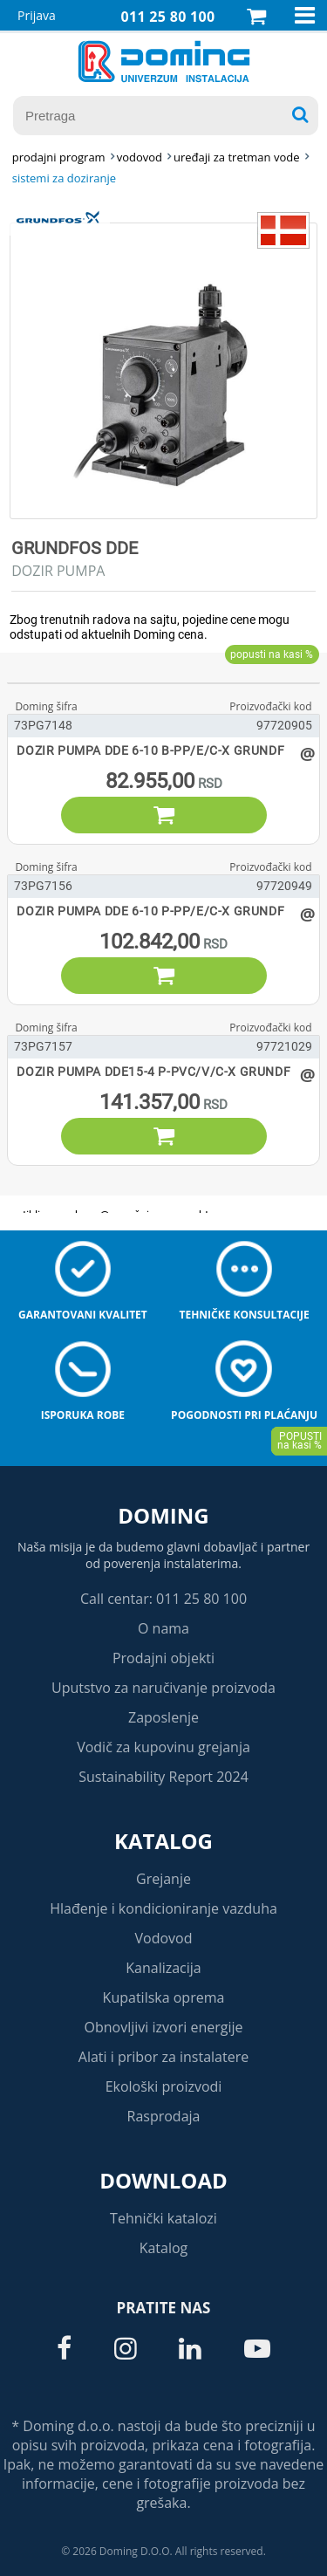  What do you see at coordinates (163, 1747) in the screenshot?
I see `Vodič za kupovinu grejanja` at bounding box center [163, 1747].